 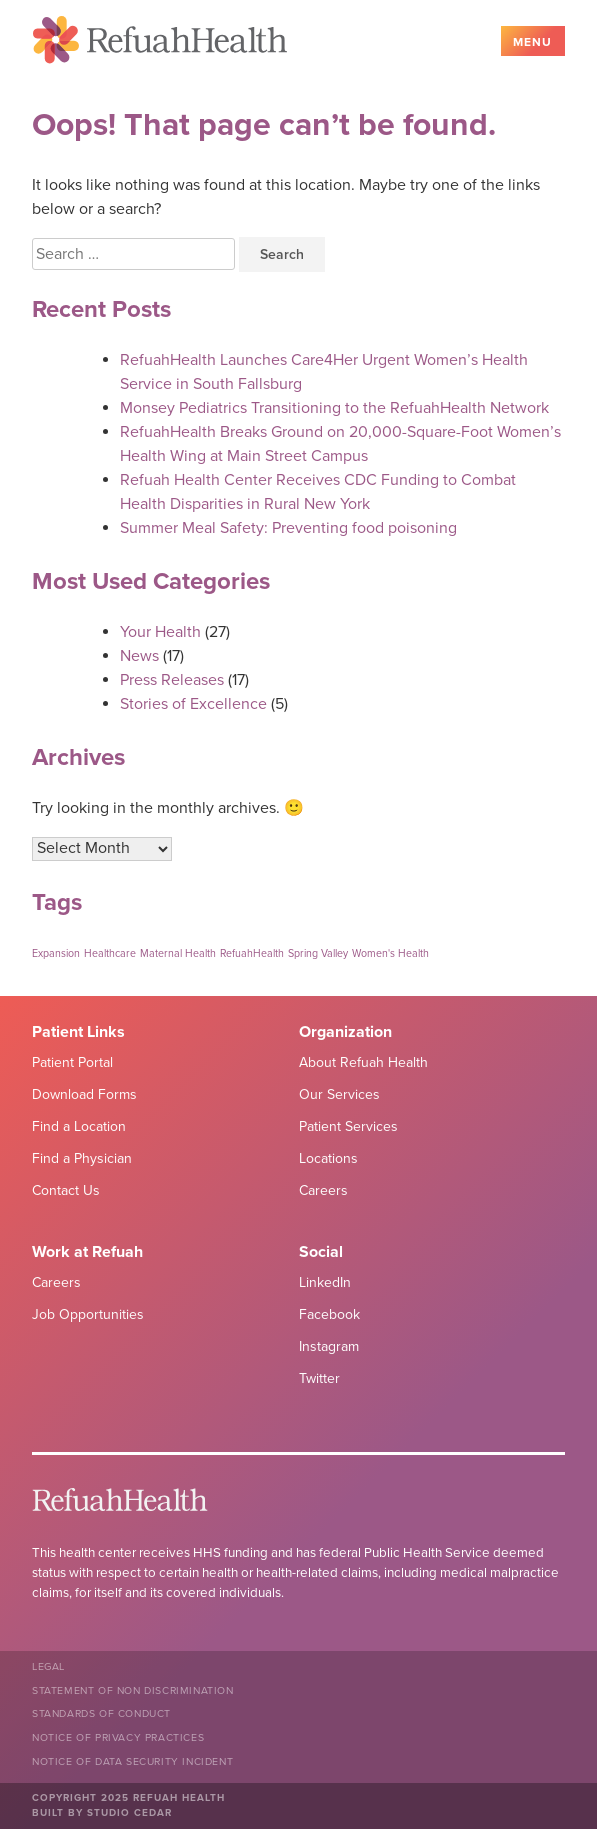 I want to click on Press Releases, so click(x=172, y=680).